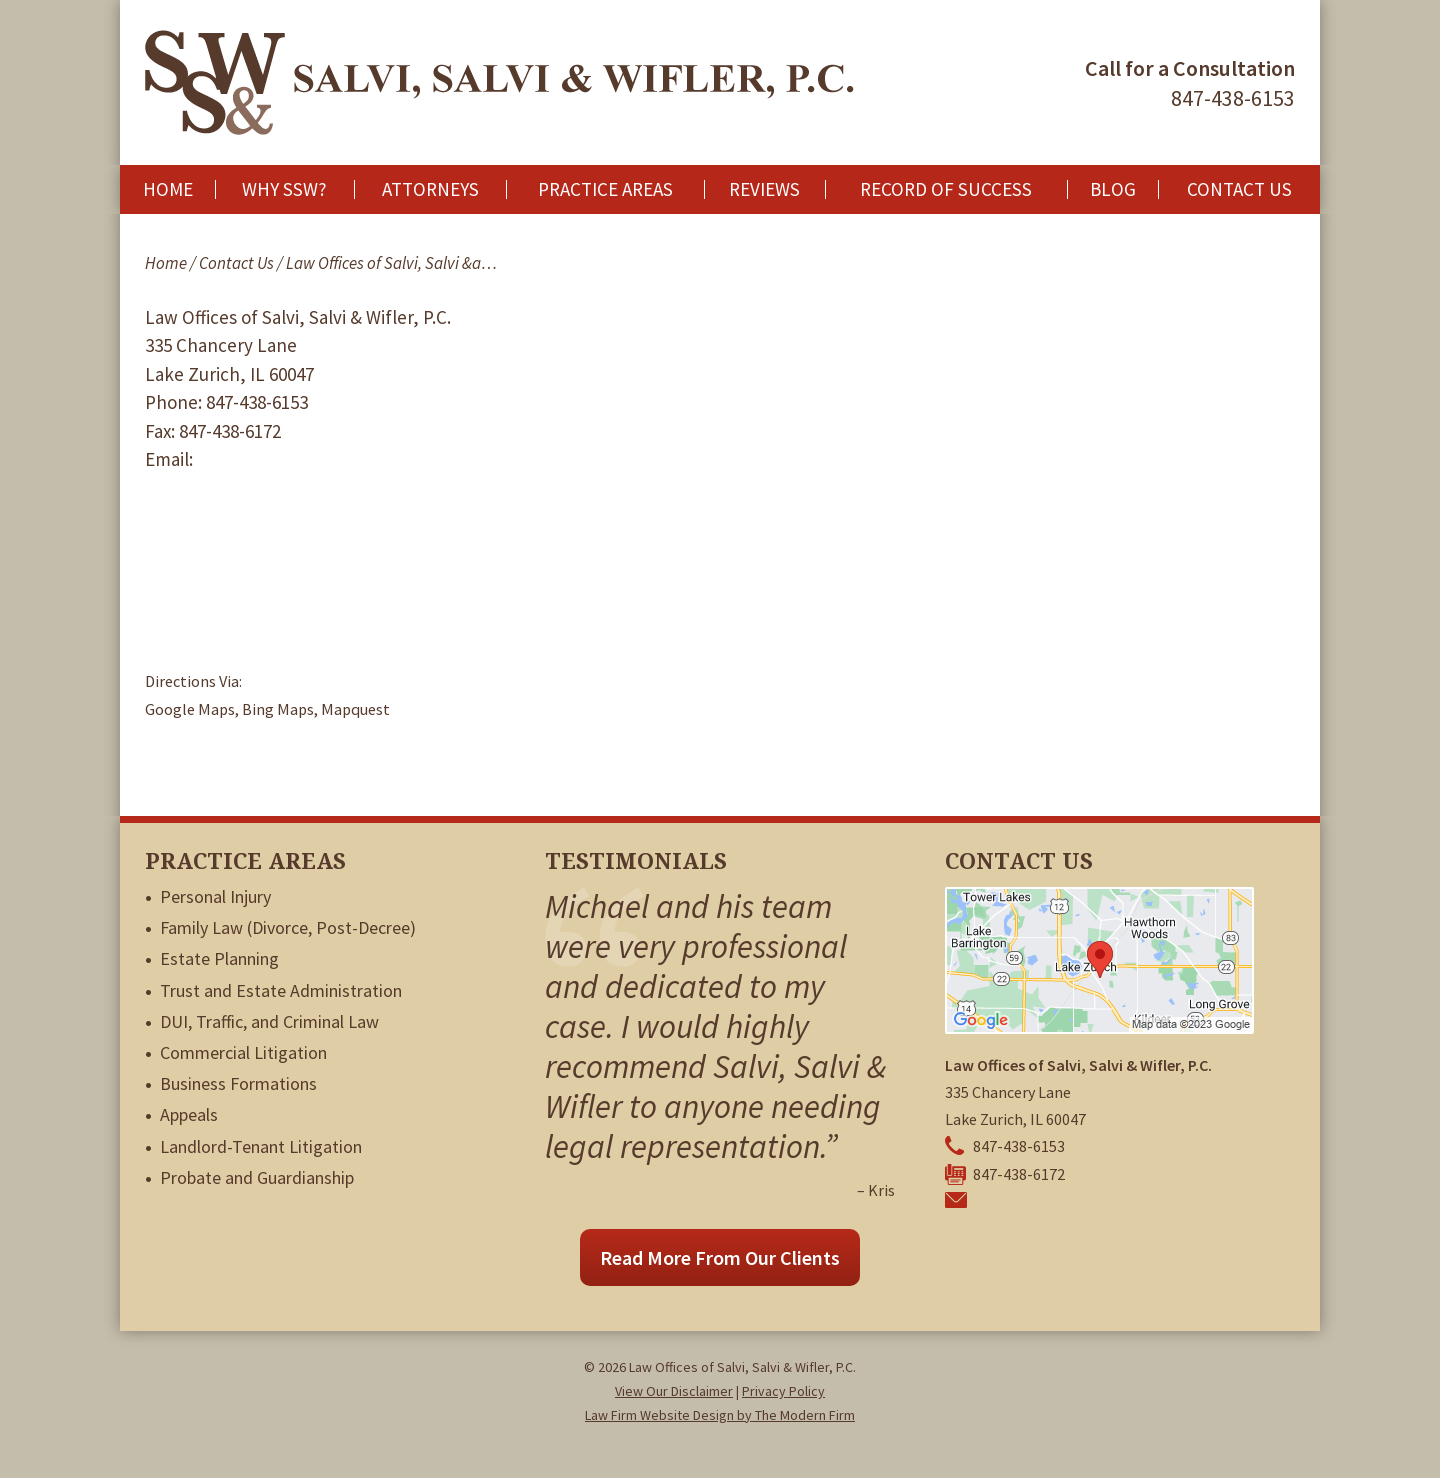  Describe the element at coordinates (720, 1257) in the screenshot. I see `Read More From Our Clients` at that location.